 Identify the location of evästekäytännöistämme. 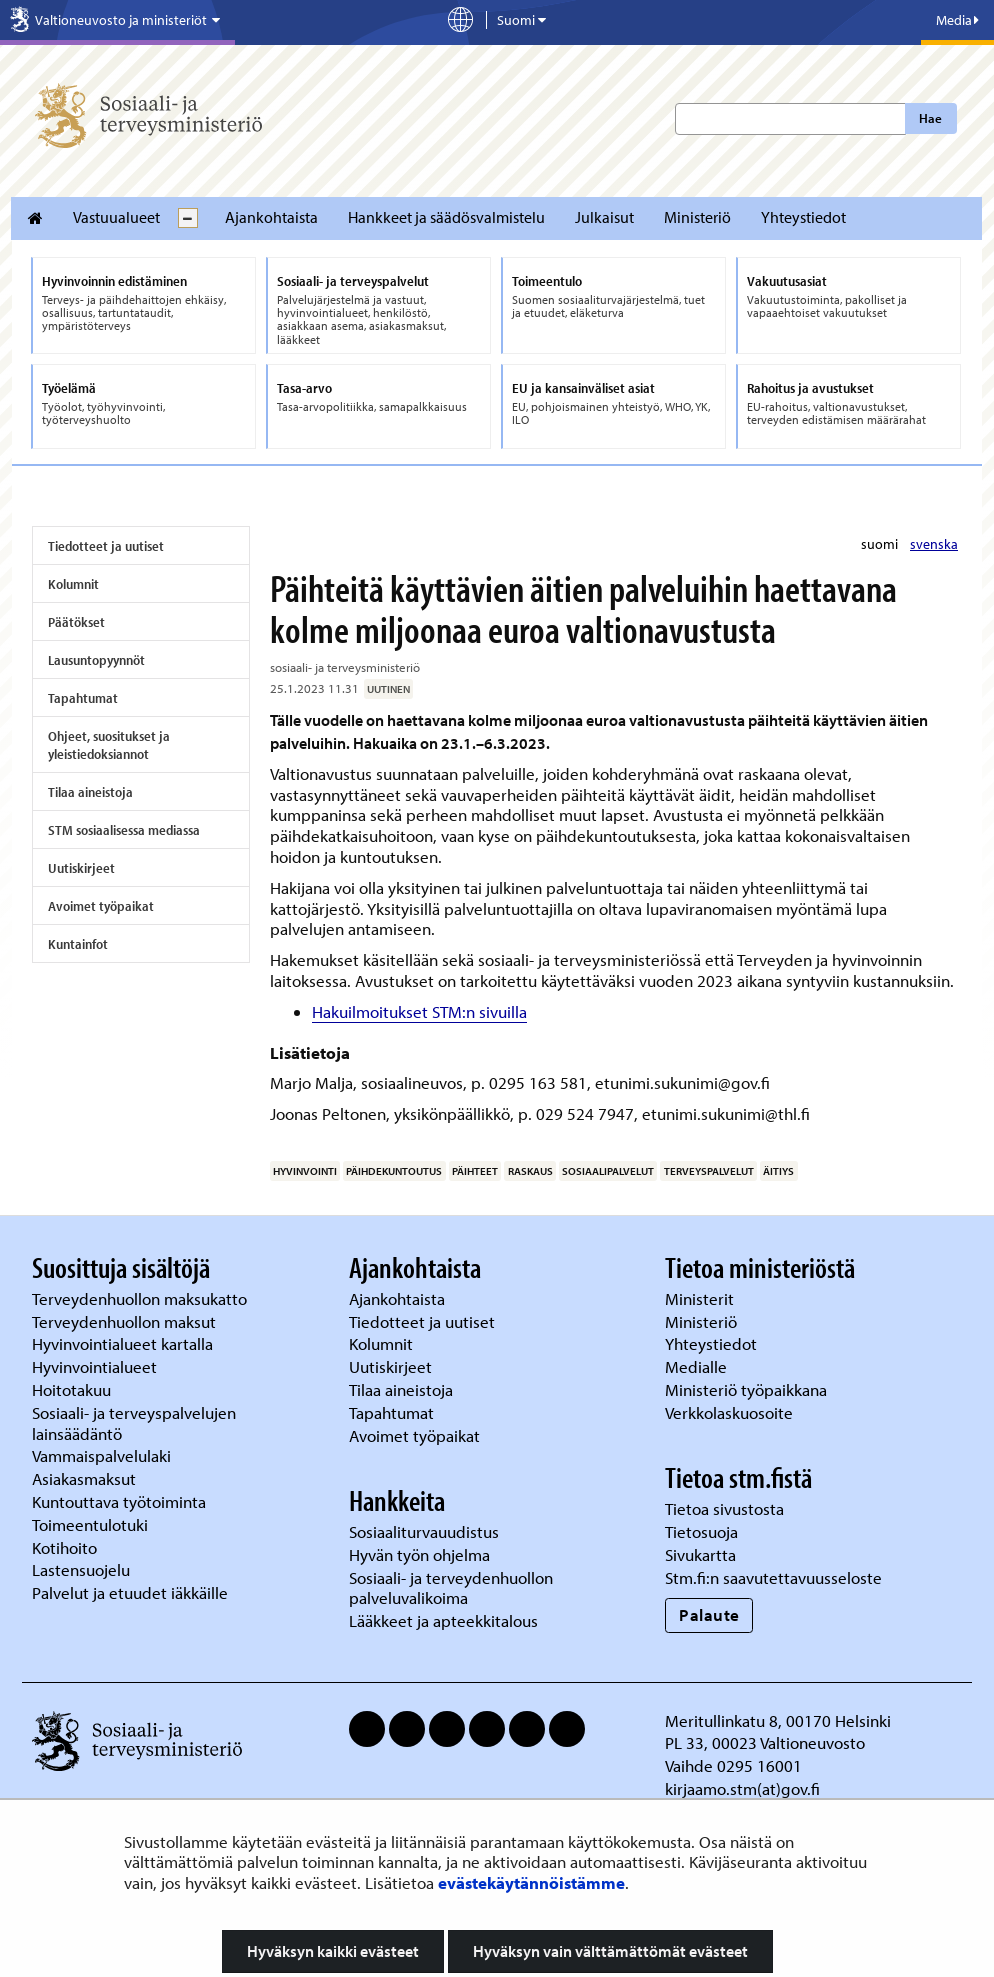
(531, 1882).